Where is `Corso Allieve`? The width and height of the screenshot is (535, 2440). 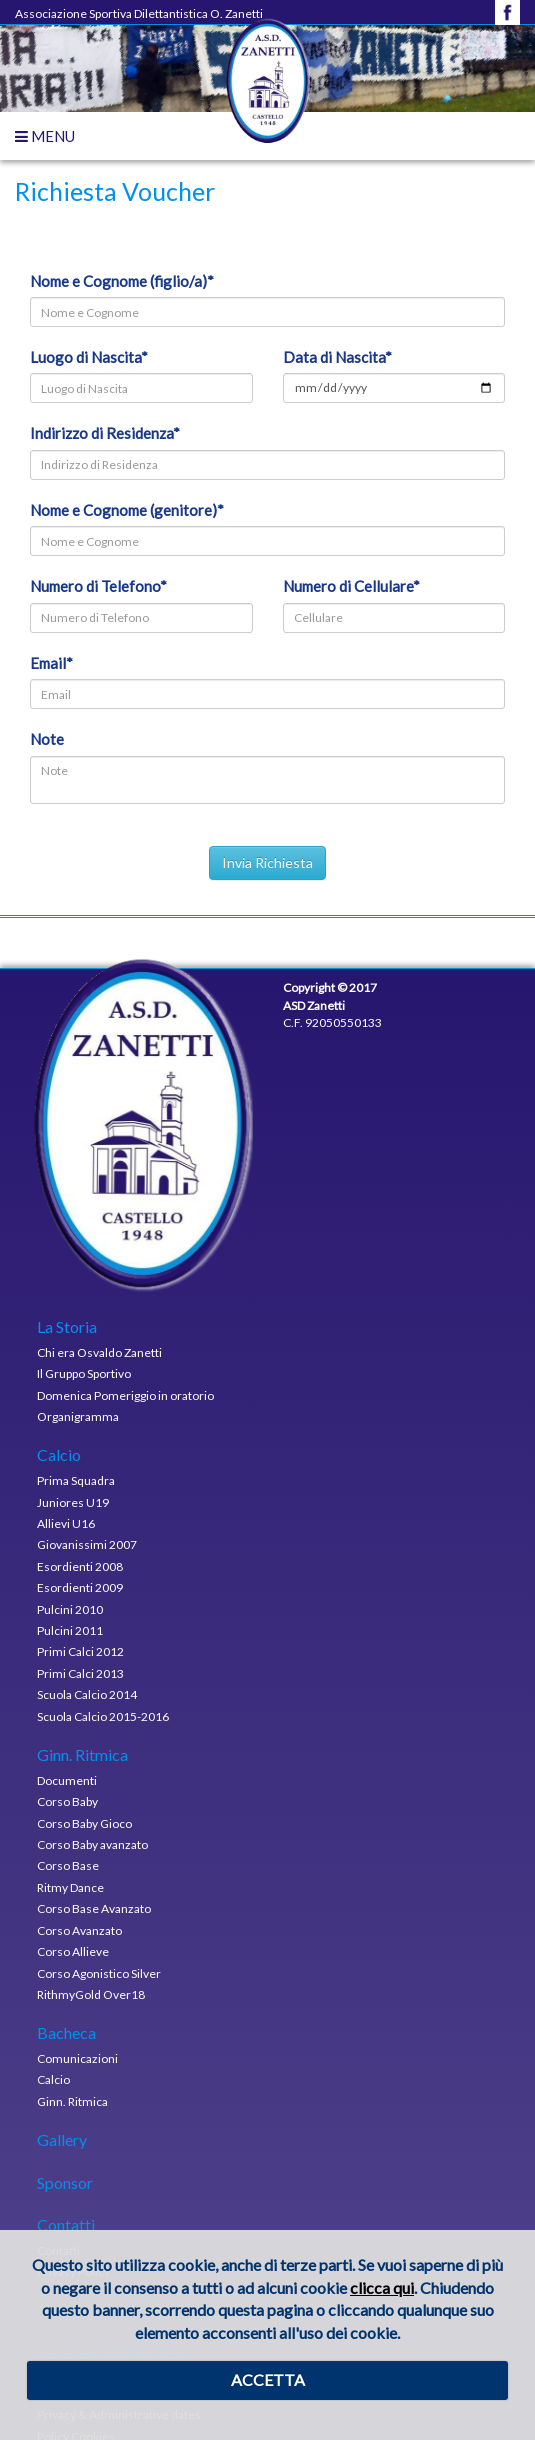
Corso Allieve is located at coordinates (73, 1951).